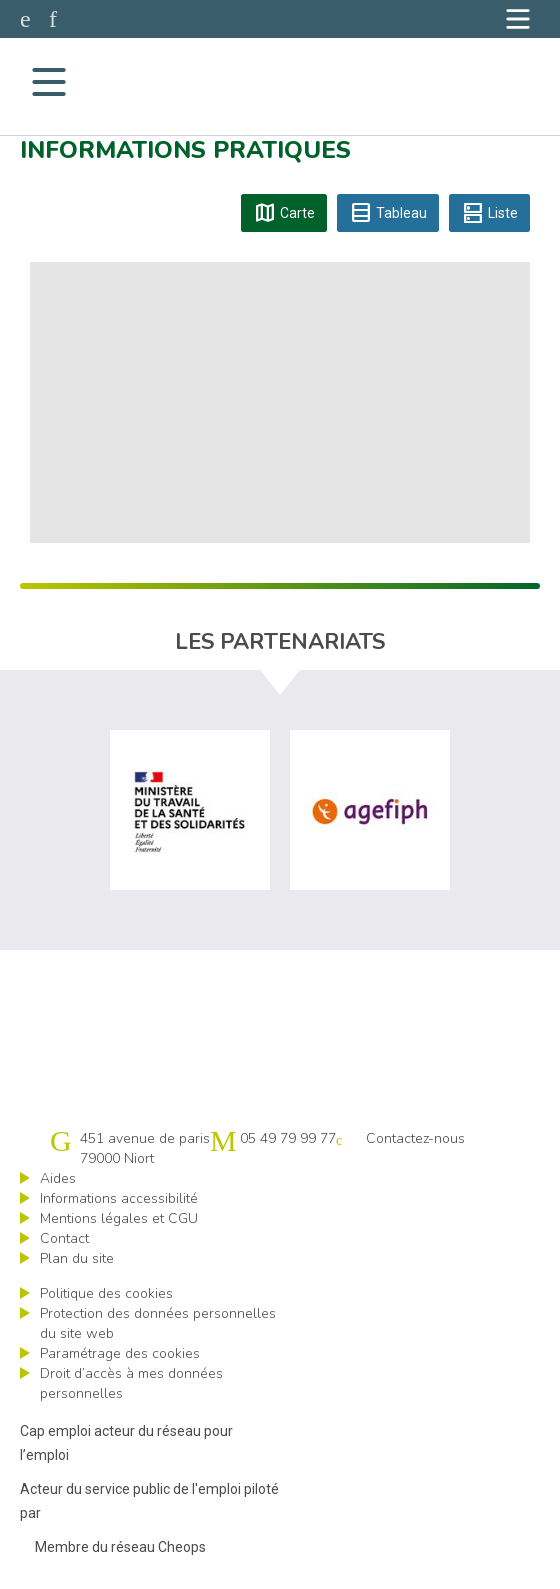  I want to click on Contactez-nous, so click(415, 1138).